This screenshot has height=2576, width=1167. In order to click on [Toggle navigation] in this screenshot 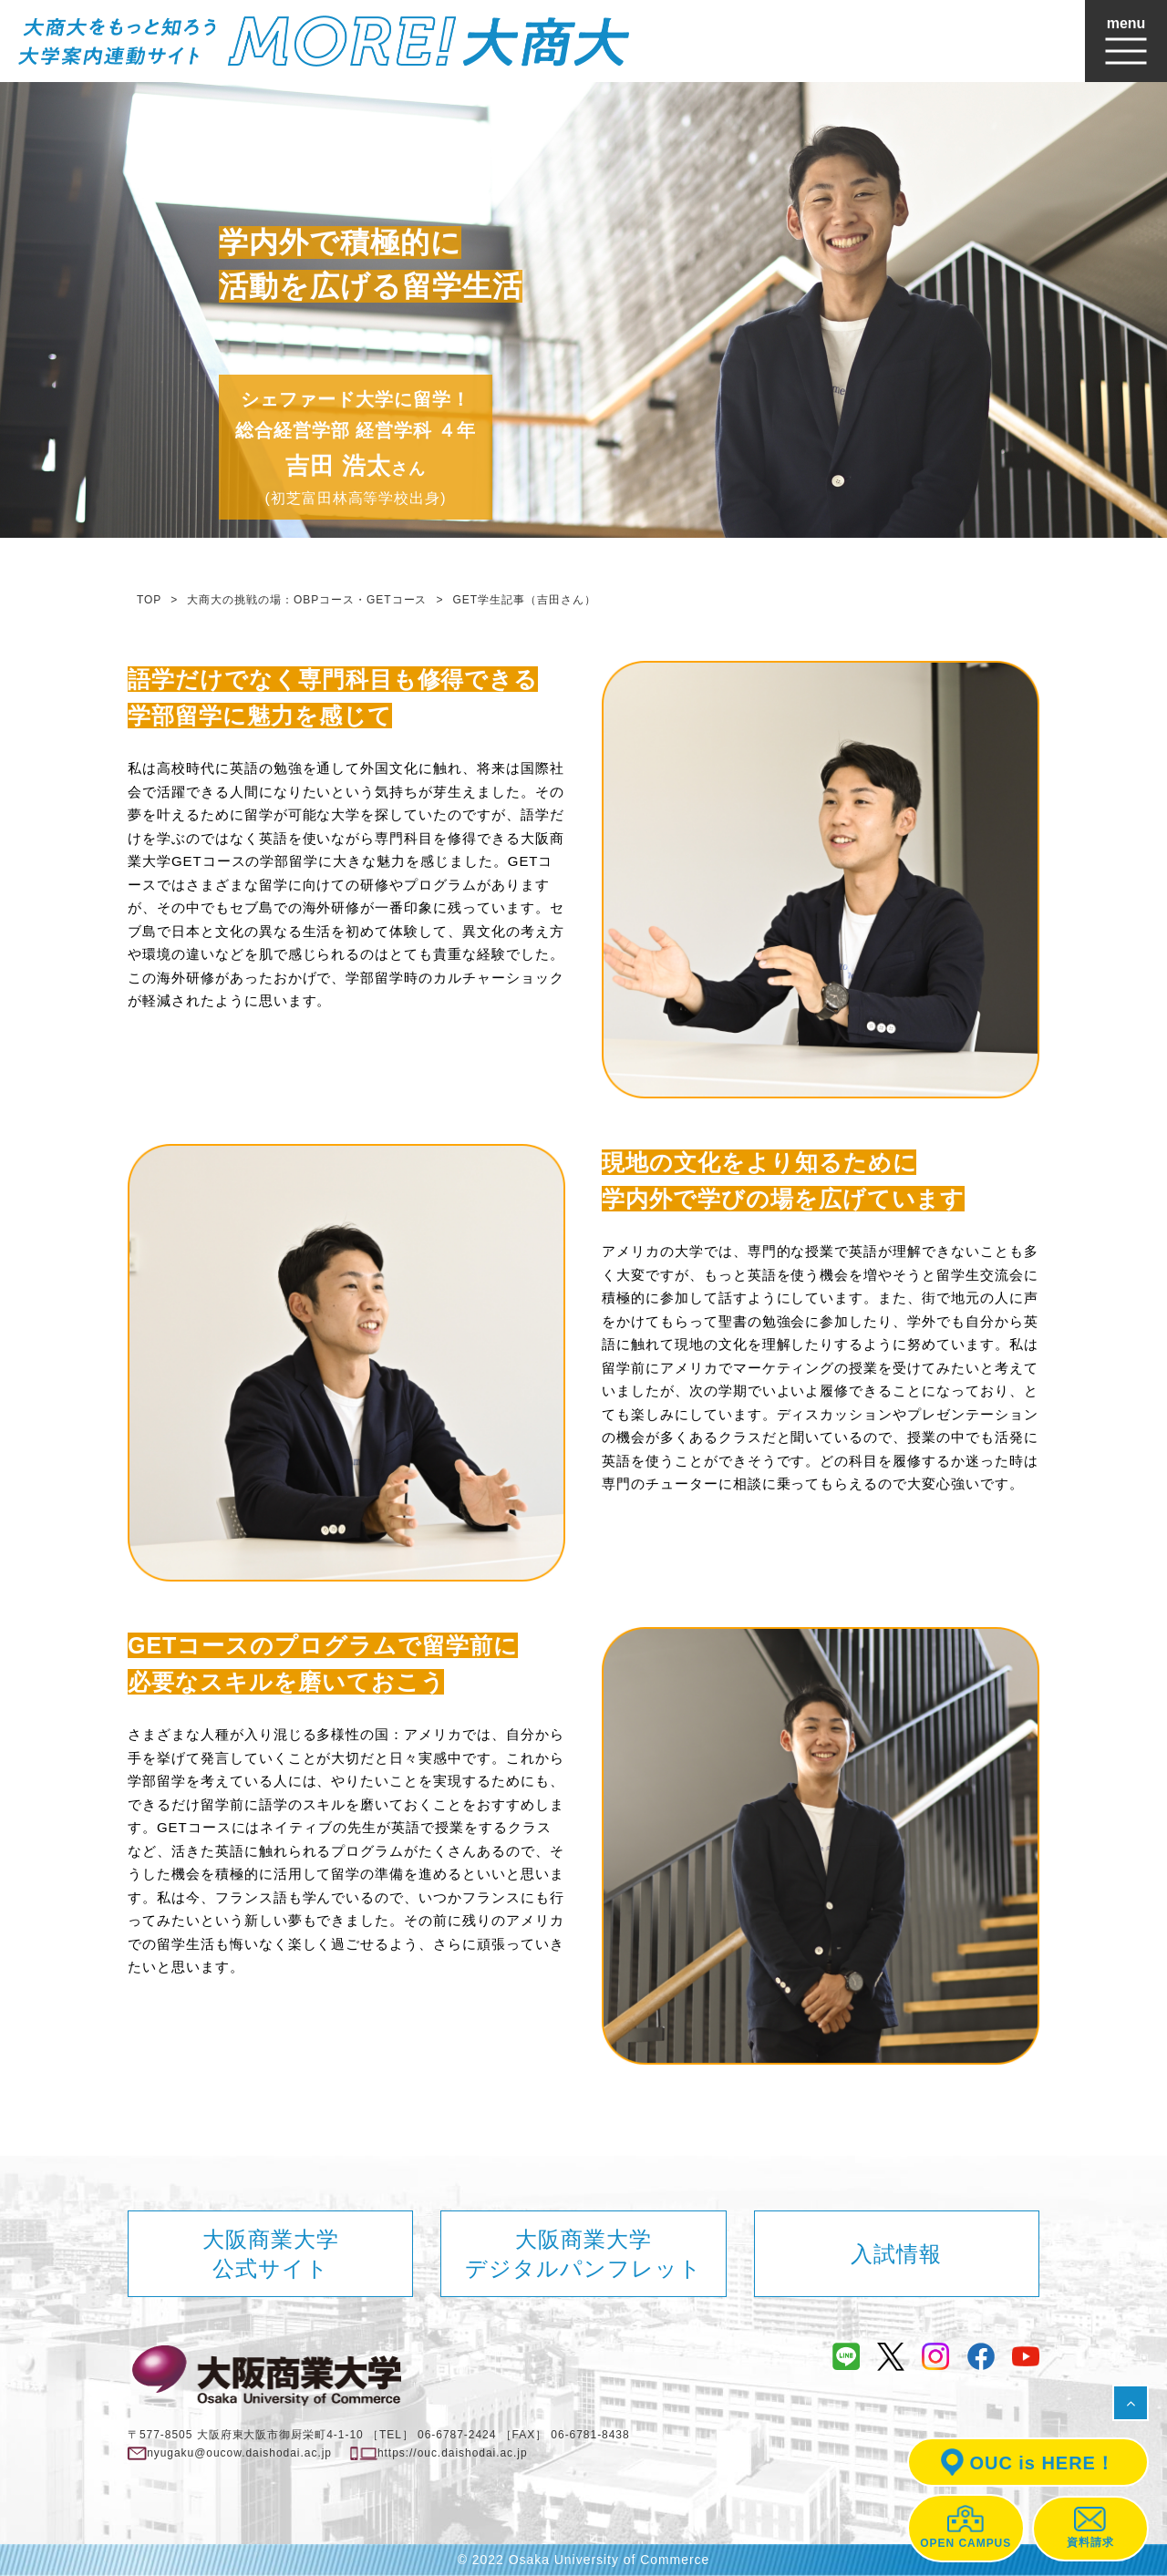, I will do `click(1126, 41)`.